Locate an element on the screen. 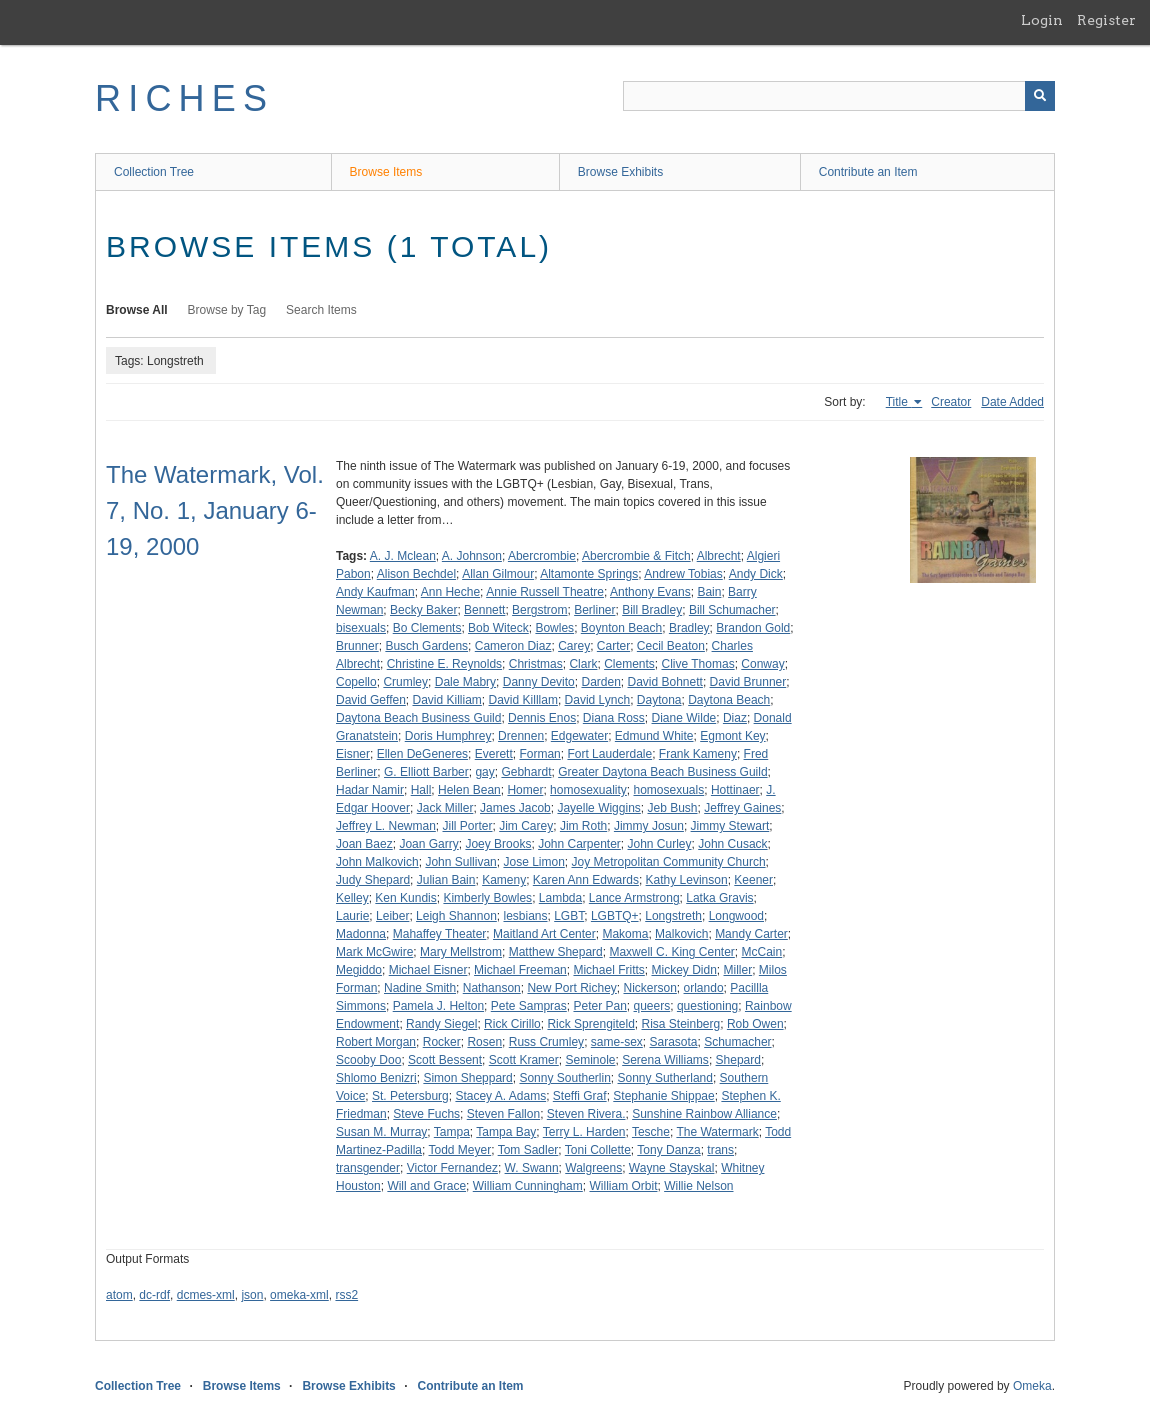 Image resolution: width=1150 pixels, height=1413 pixels. Jeffrey Gaines is located at coordinates (742, 808).